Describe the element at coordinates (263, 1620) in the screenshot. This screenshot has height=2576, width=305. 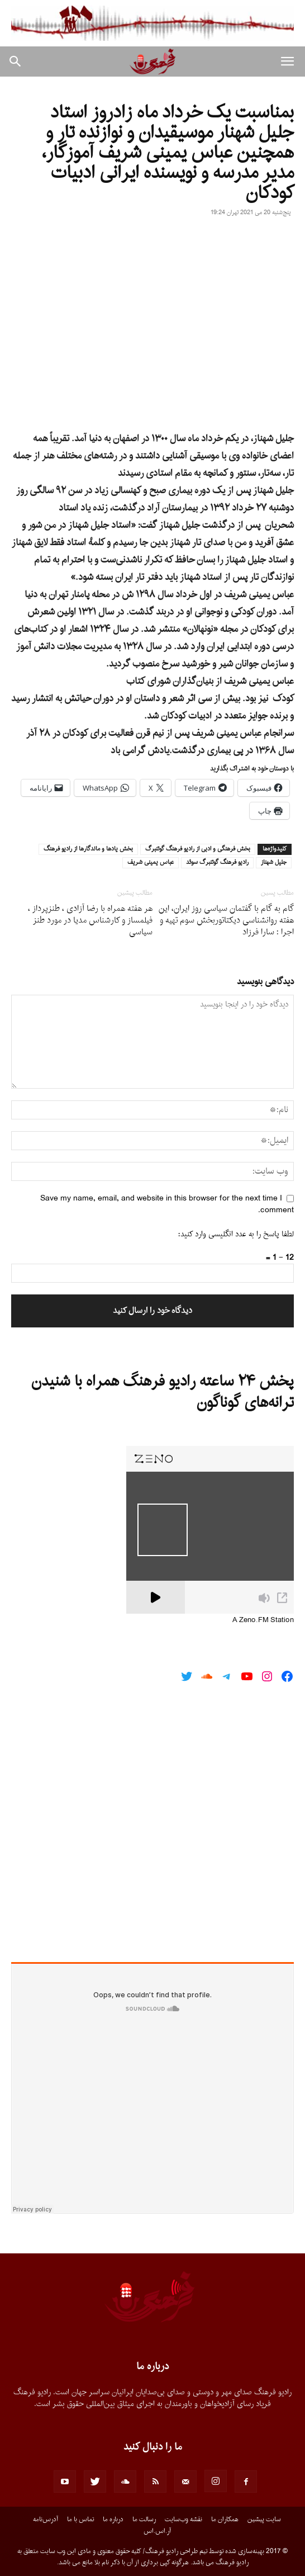
I see `A Zeno.FM Station` at that location.